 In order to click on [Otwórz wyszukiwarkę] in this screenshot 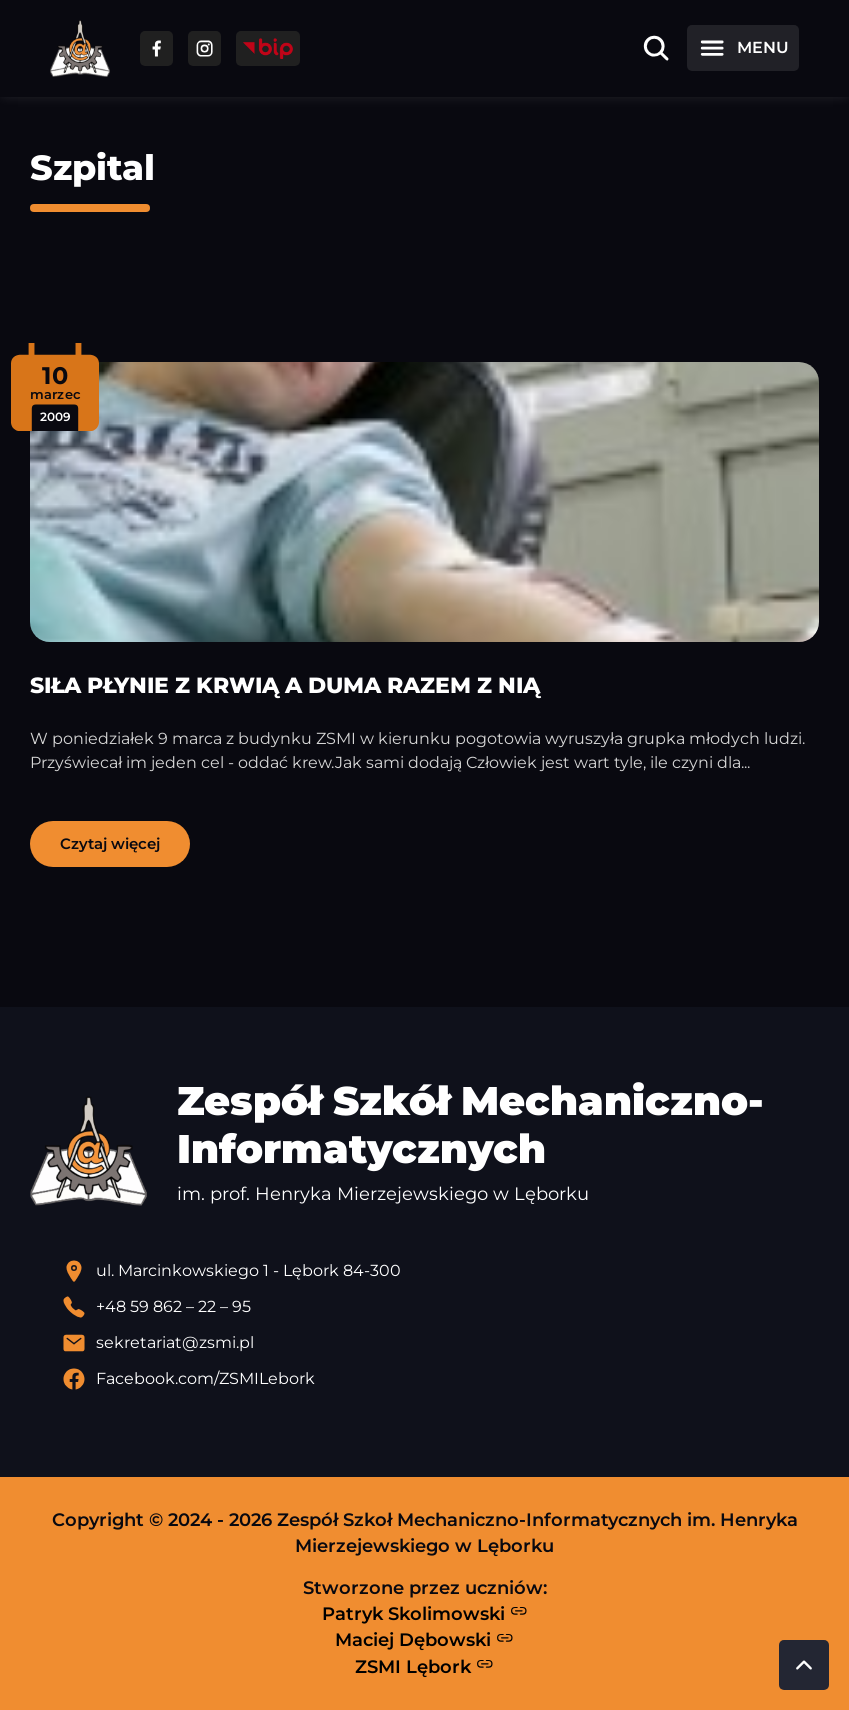, I will do `click(656, 48)`.